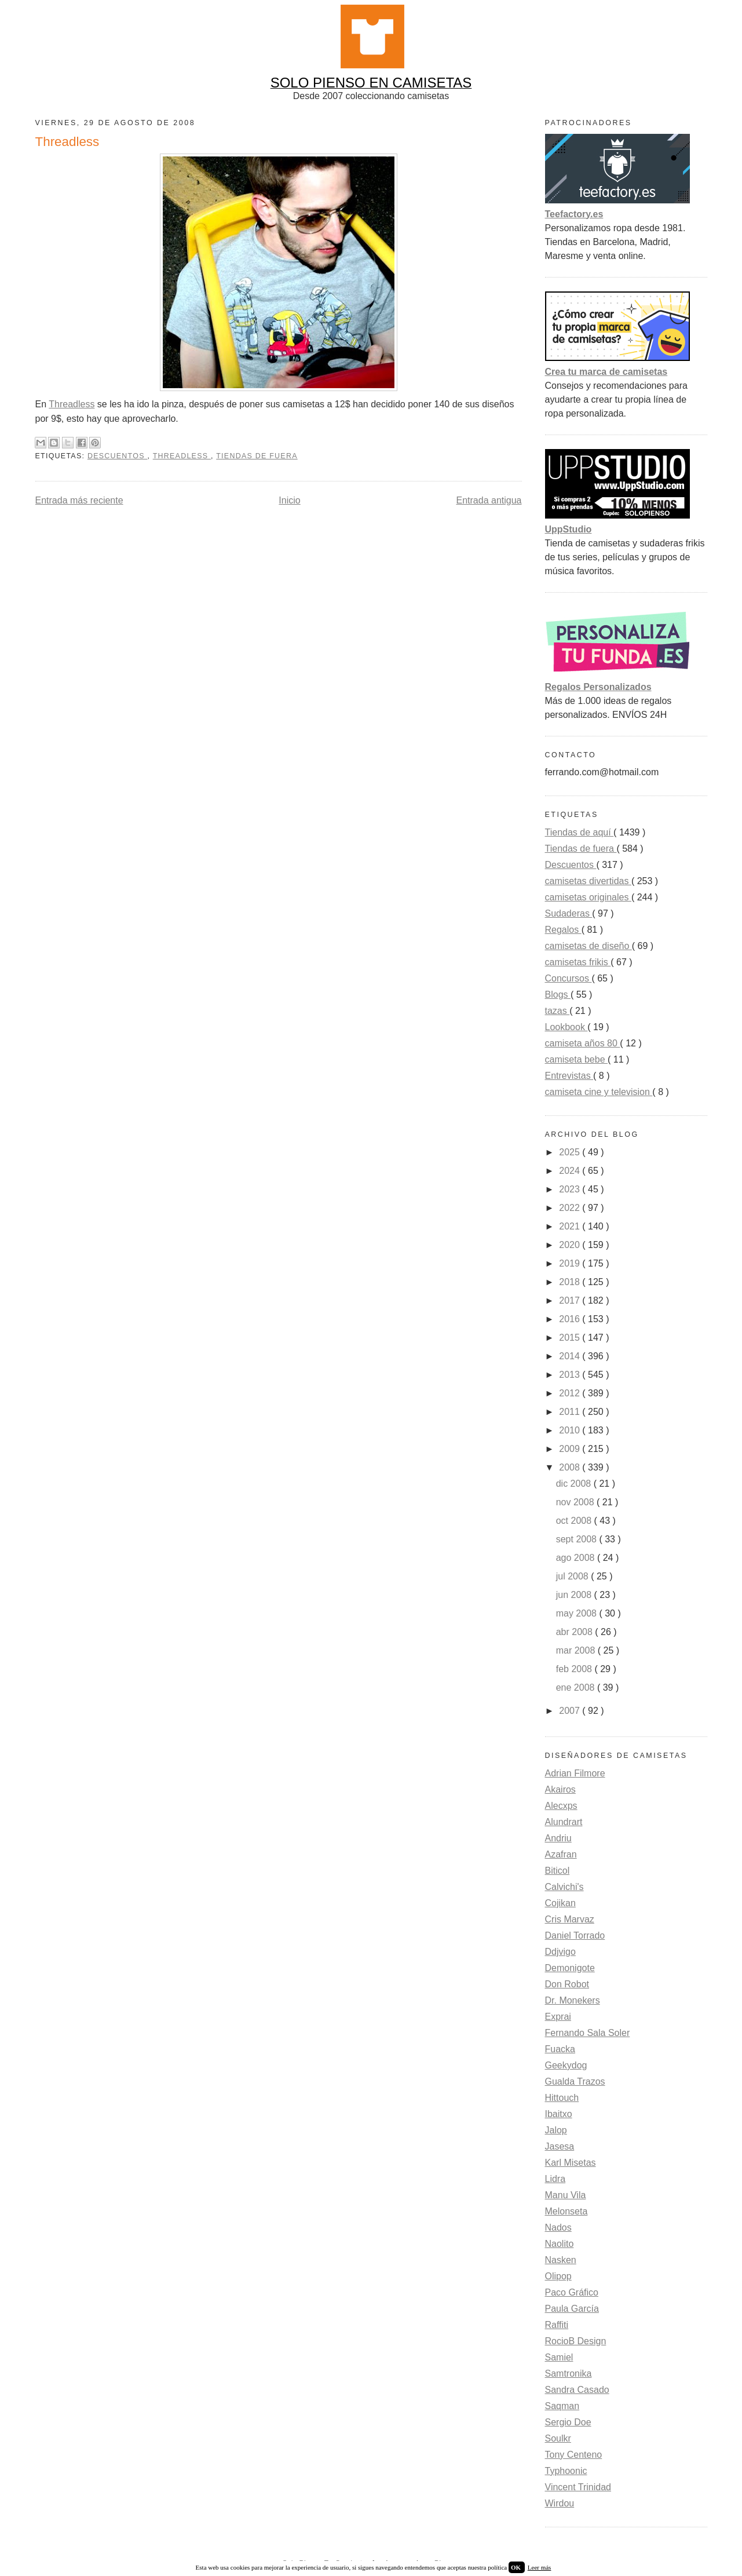  What do you see at coordinates (559, 2244) in the screenshot?
I see `Naolito` at bounding box center [559, 2244].